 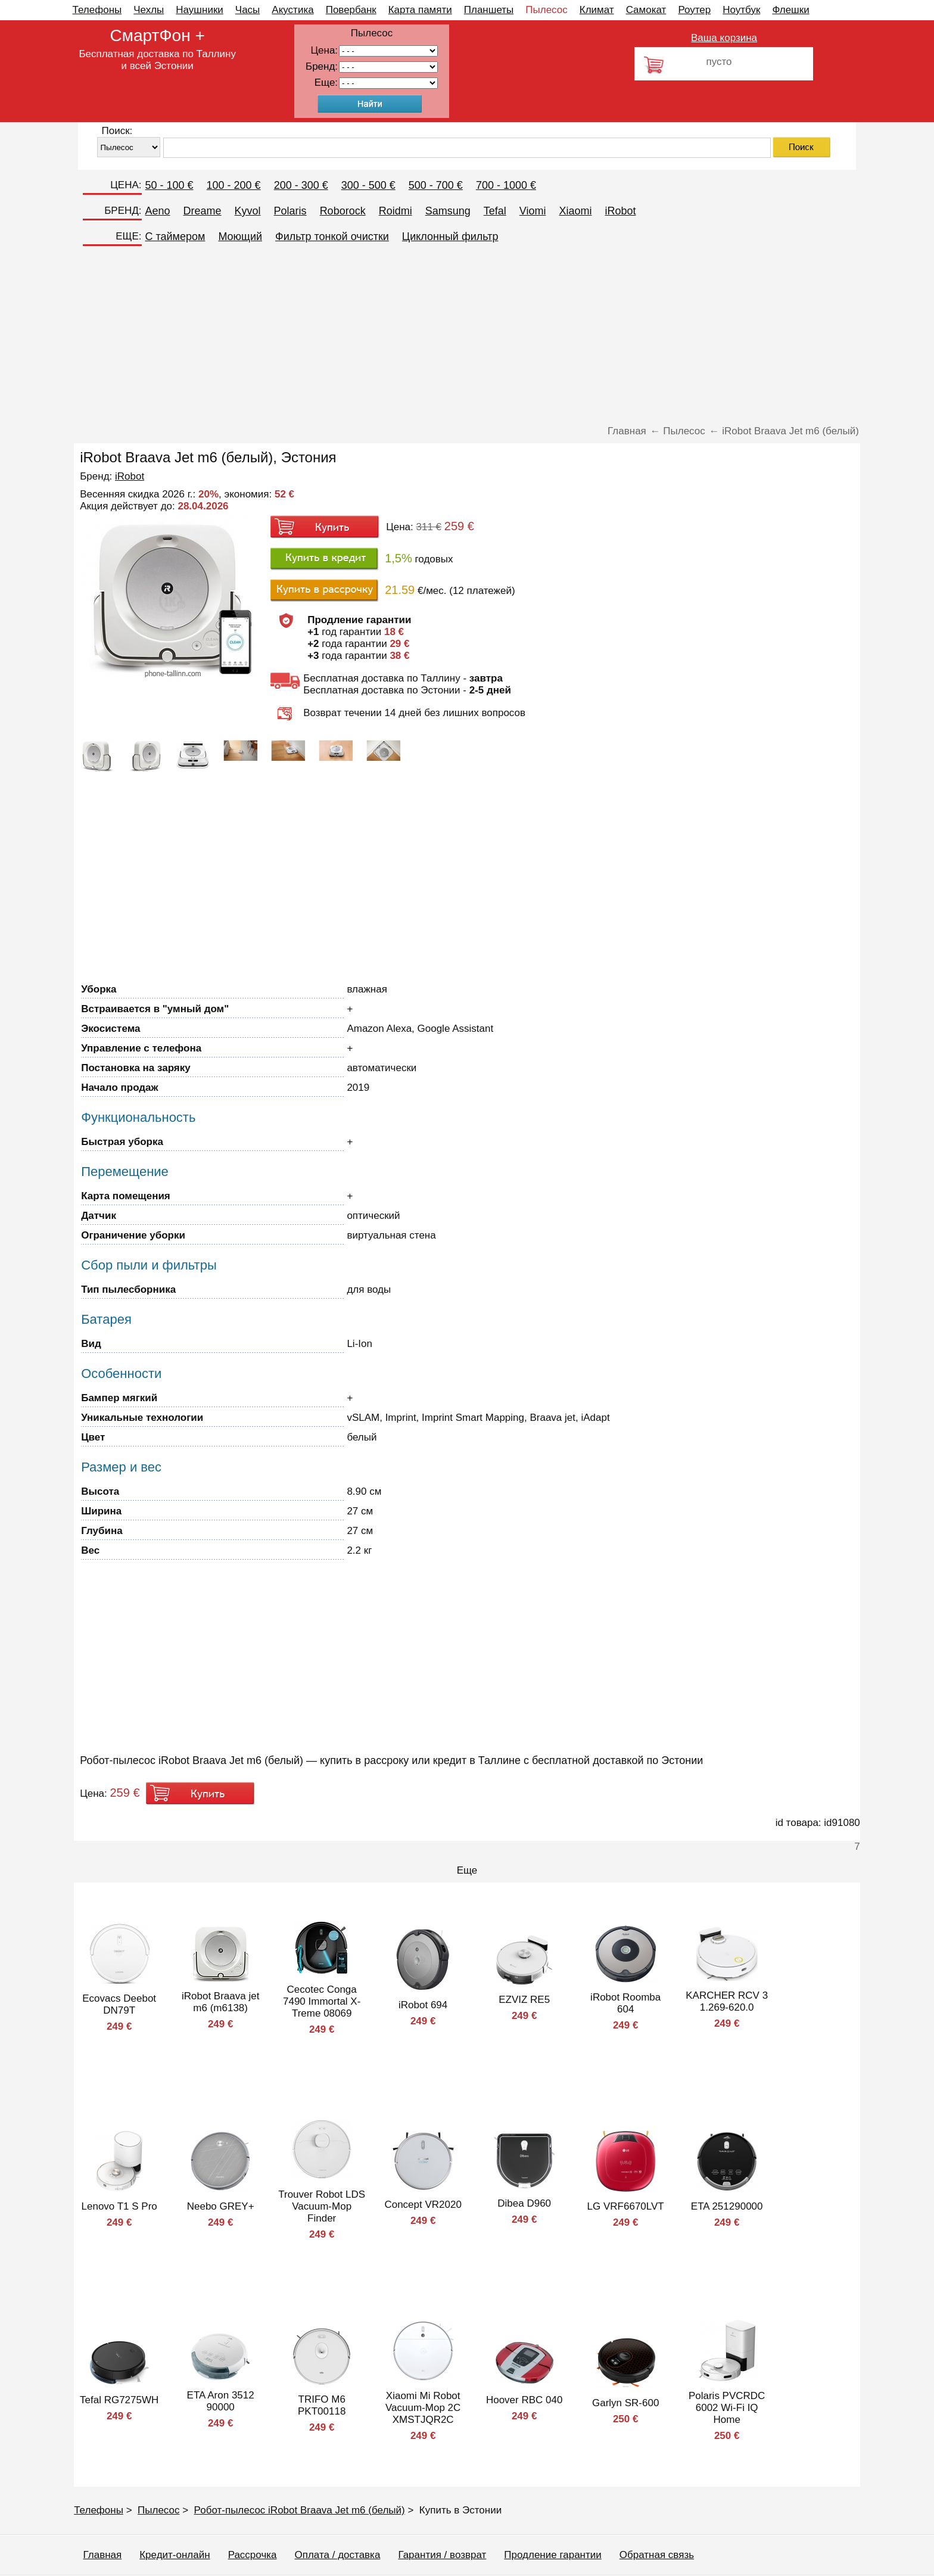 What do you see at coordinates (597, 9) in the screenshot?
I see `Климат` at bounding box center [597, 9].